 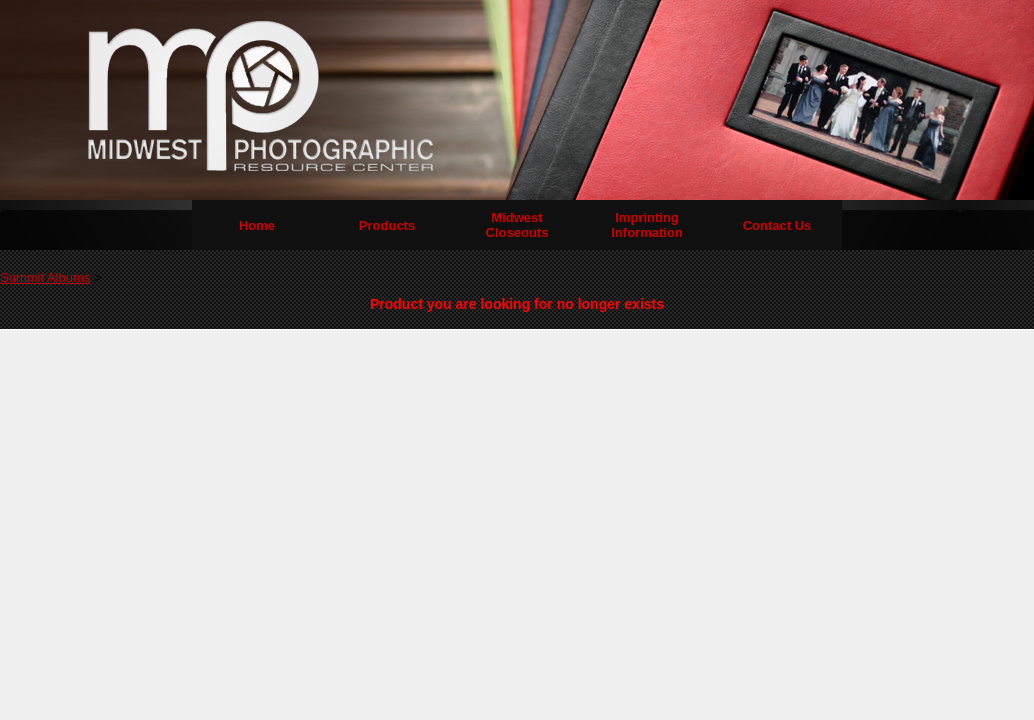 What do you see at coordinates (777, 225) in the screenshot?
I see `Contact Us` at bounding box center [777, 225].